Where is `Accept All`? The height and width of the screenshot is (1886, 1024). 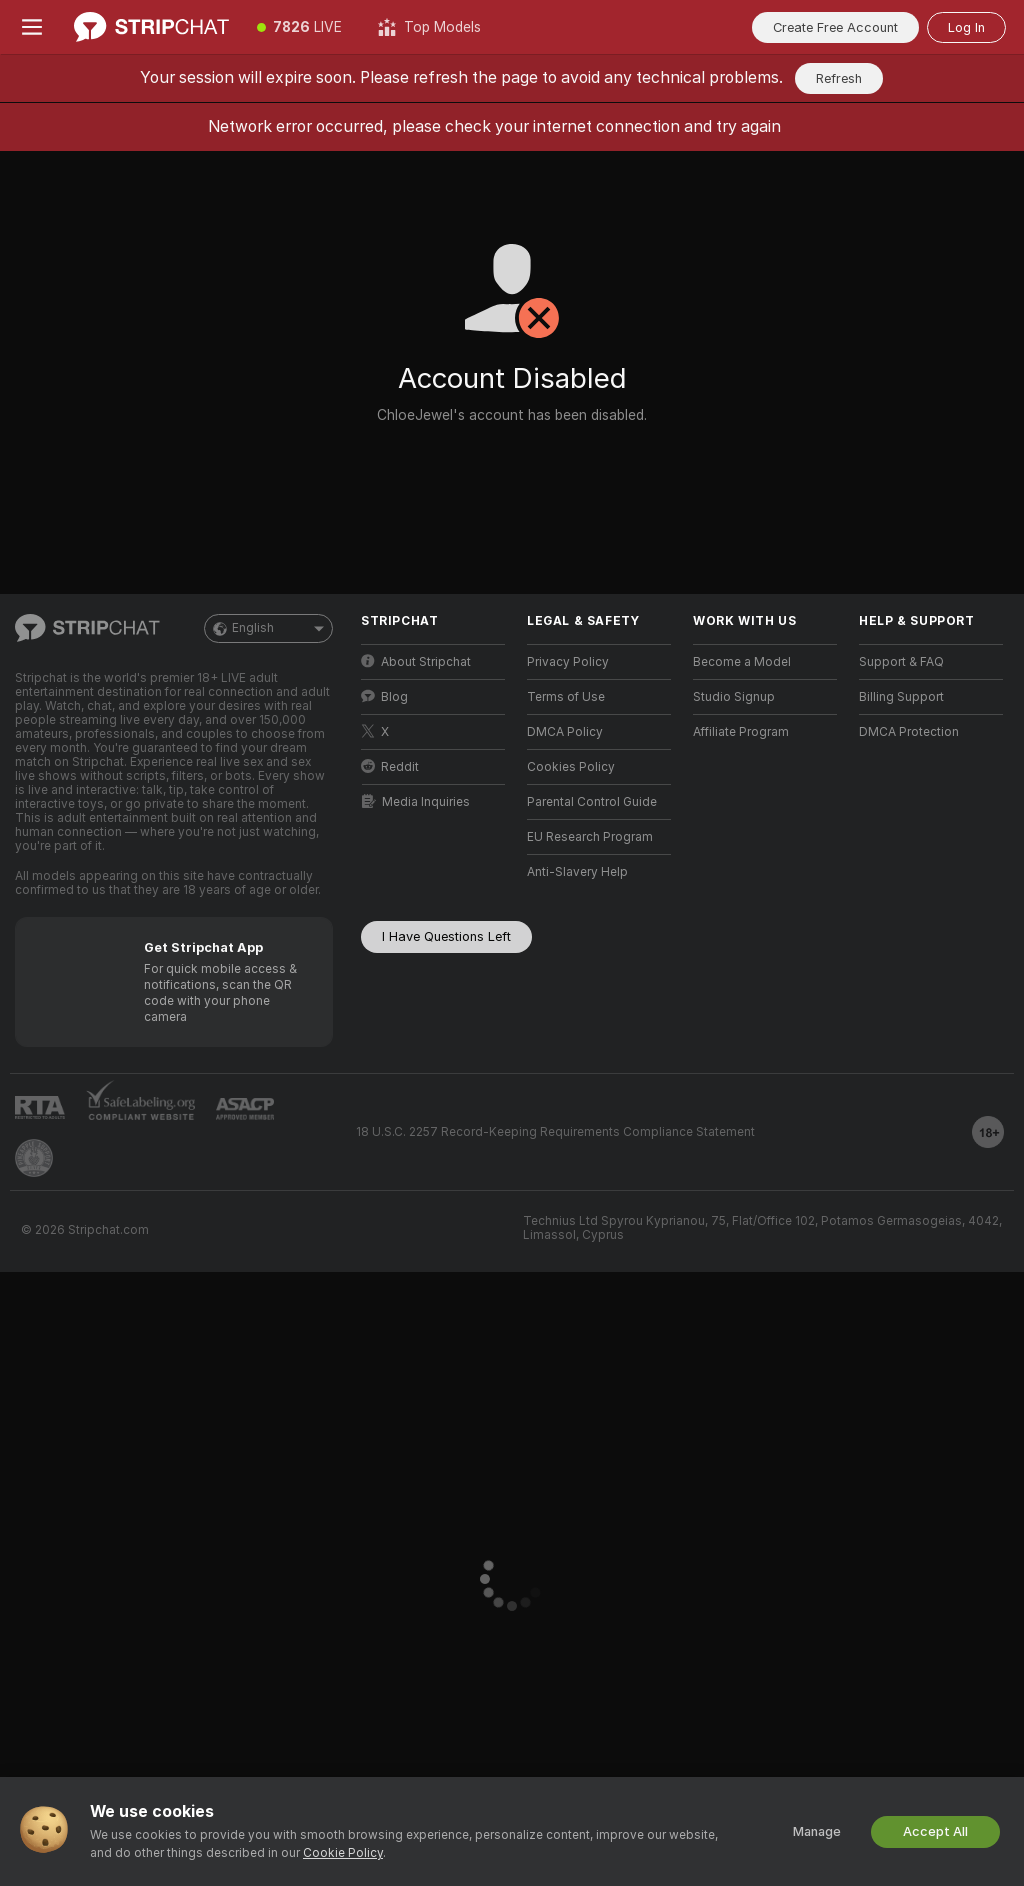 Accept All is located at coordinates (935, 1831).